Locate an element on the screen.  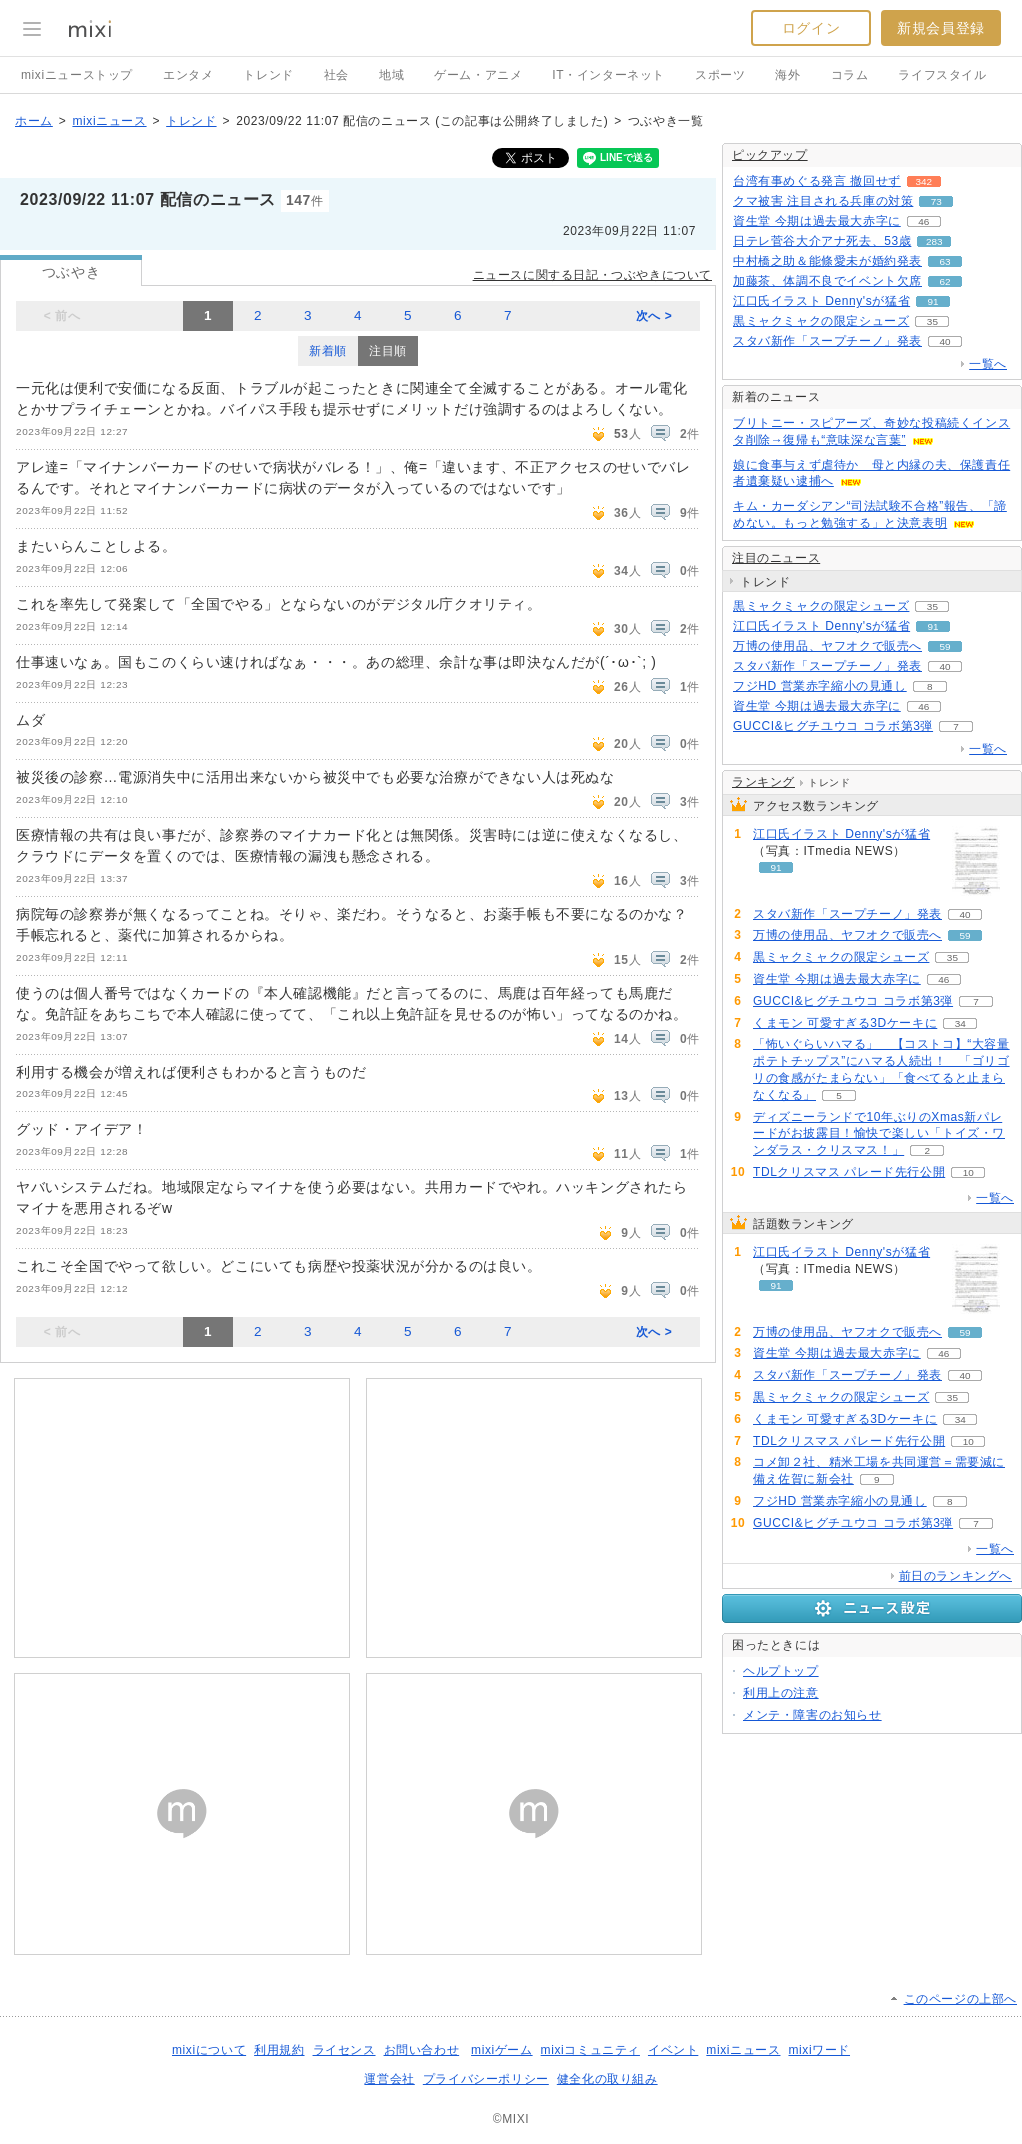
mixiニューストップ is located at coordinates (77, 75).